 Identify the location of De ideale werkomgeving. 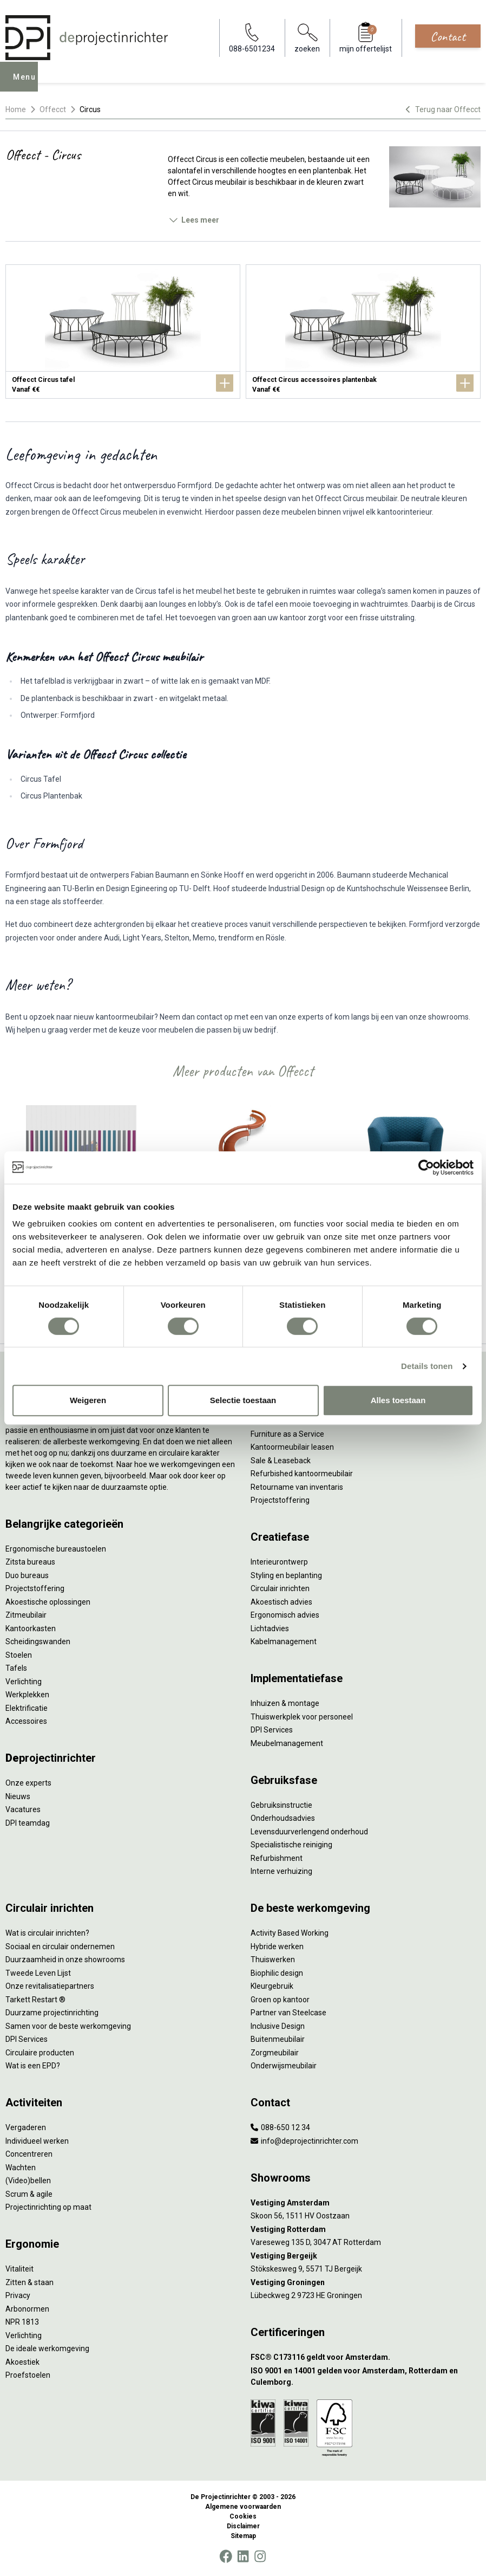
(47, 2348).